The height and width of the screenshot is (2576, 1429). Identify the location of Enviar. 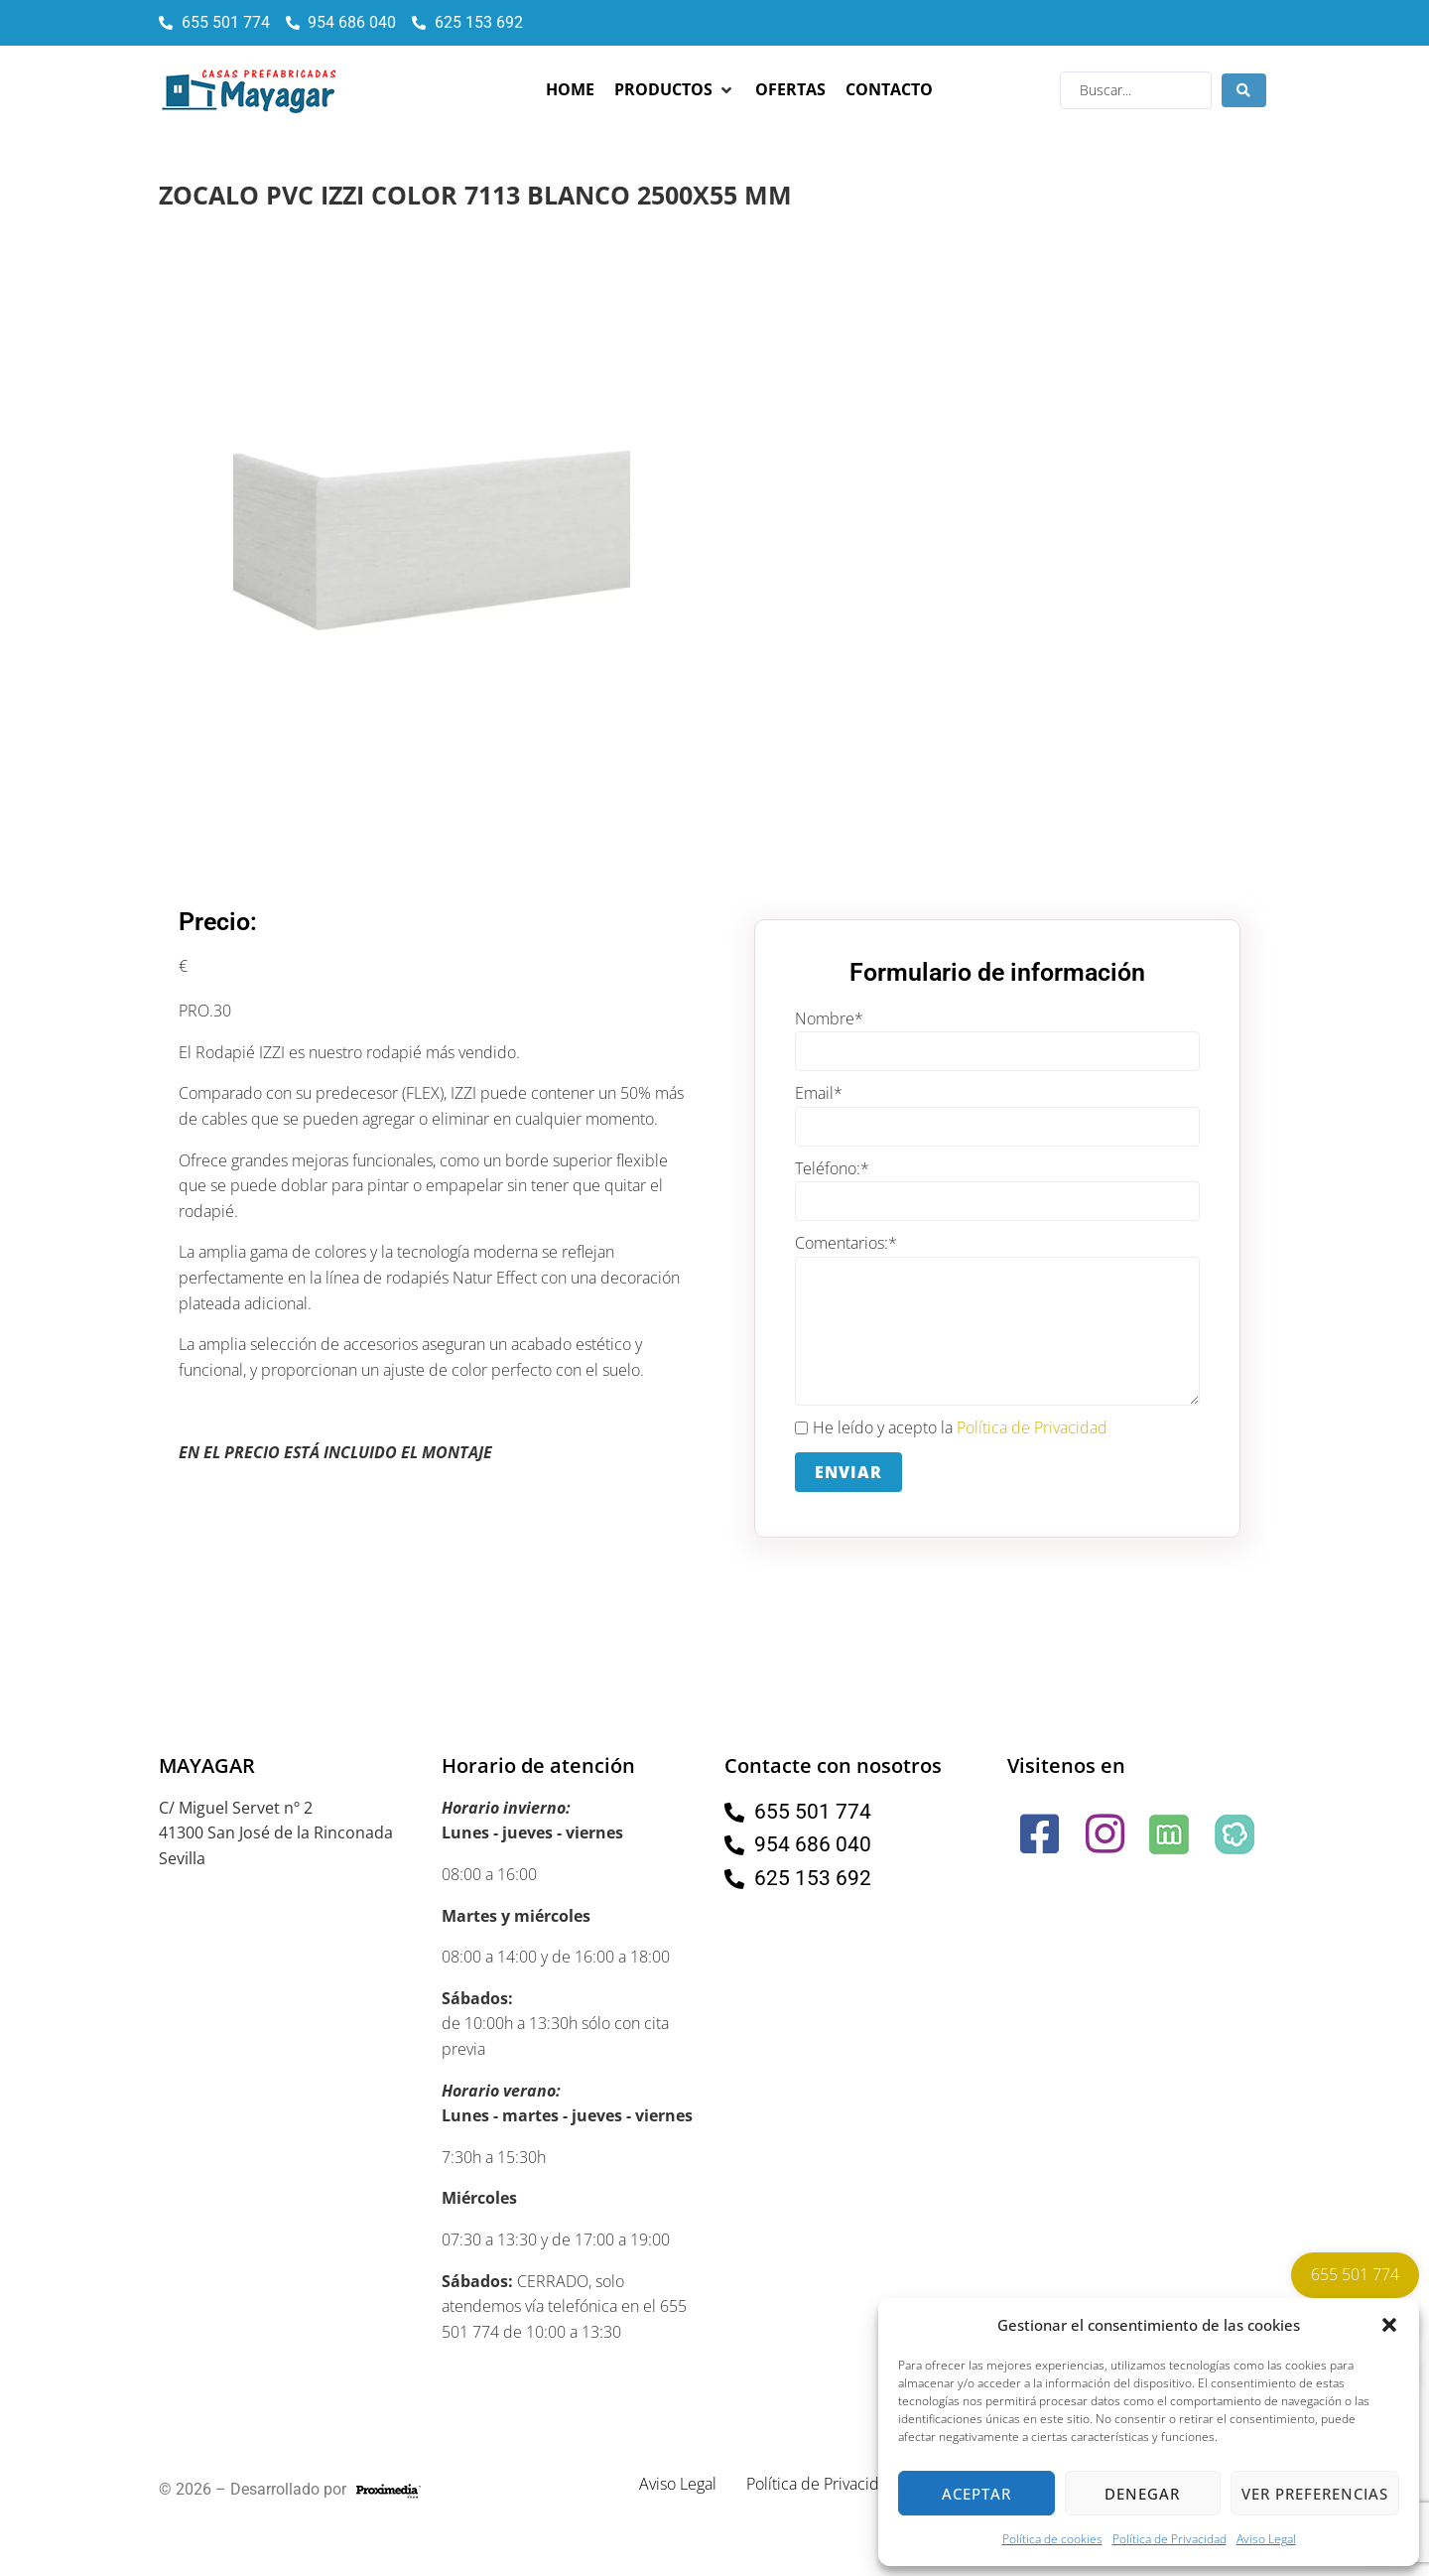
(848, 1472).